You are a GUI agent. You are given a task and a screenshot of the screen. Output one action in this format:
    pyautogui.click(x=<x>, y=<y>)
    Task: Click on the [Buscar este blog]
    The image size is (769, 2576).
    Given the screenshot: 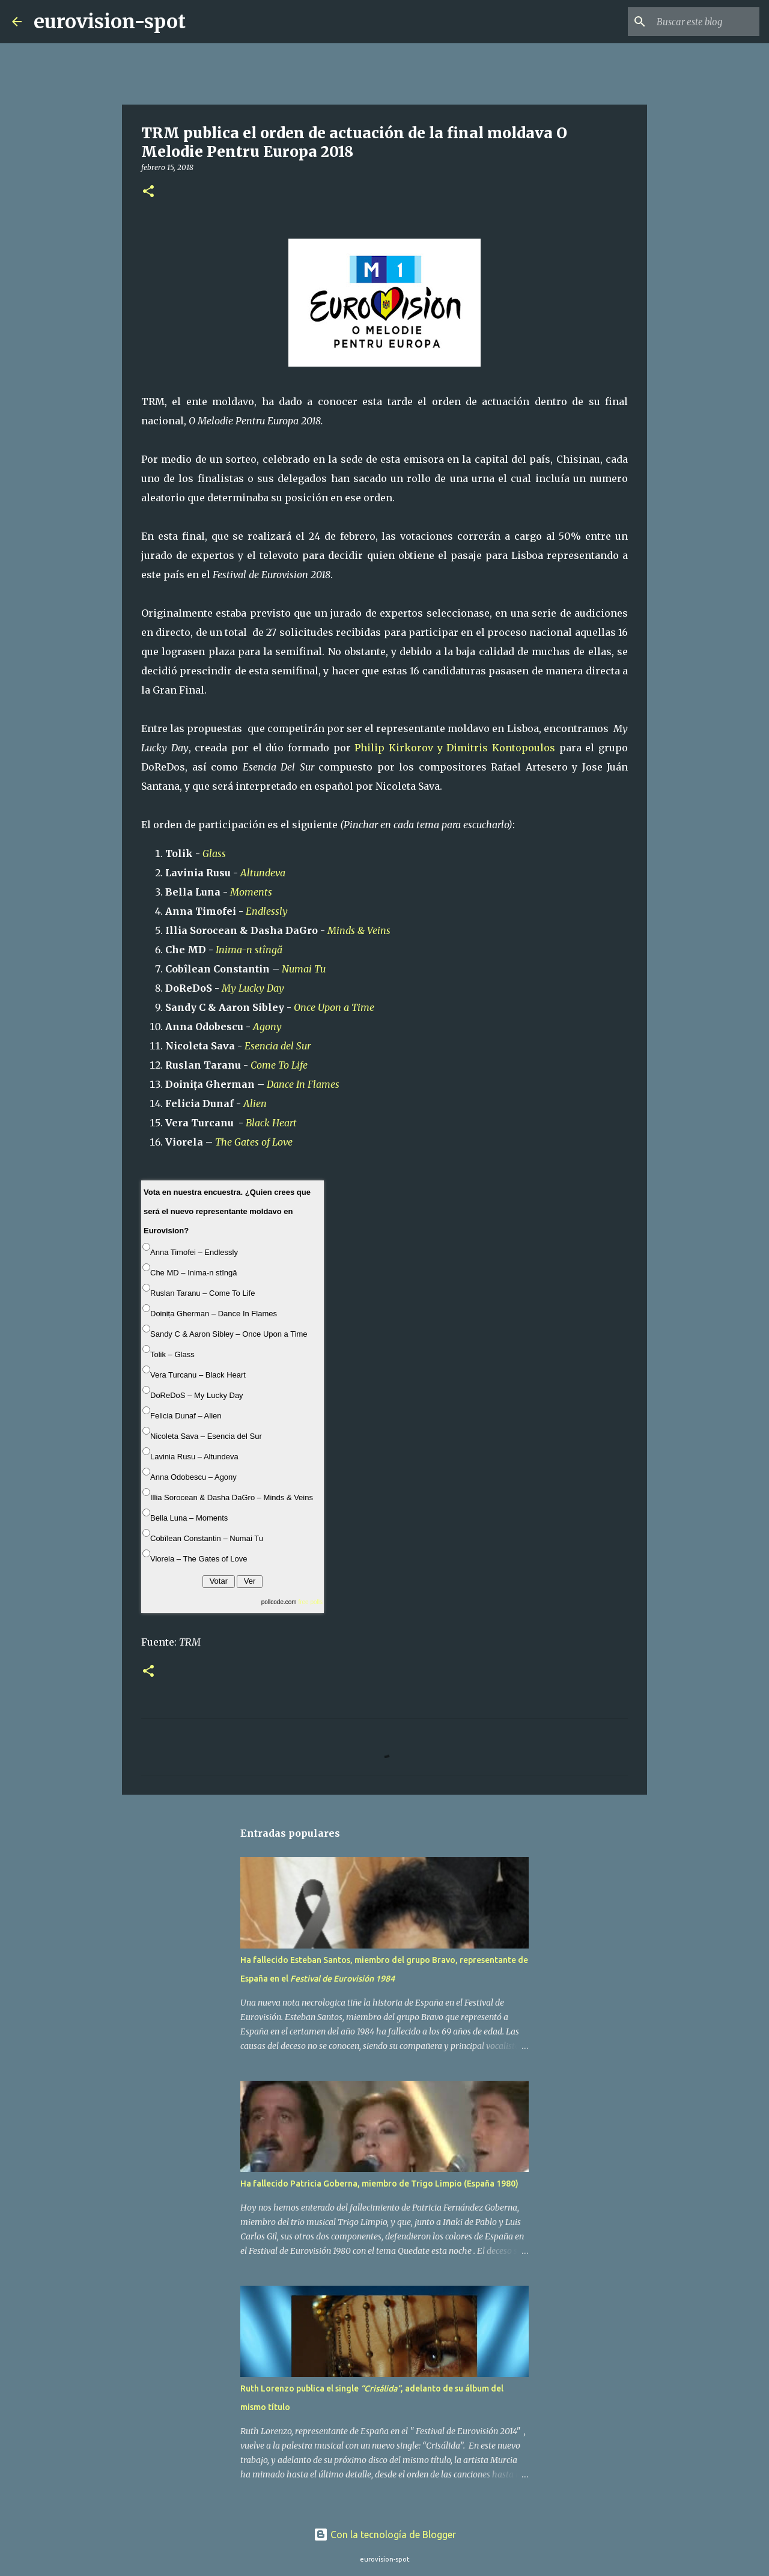 What is the action you would take?
    pyautogui.click(x=696, y=21)
    